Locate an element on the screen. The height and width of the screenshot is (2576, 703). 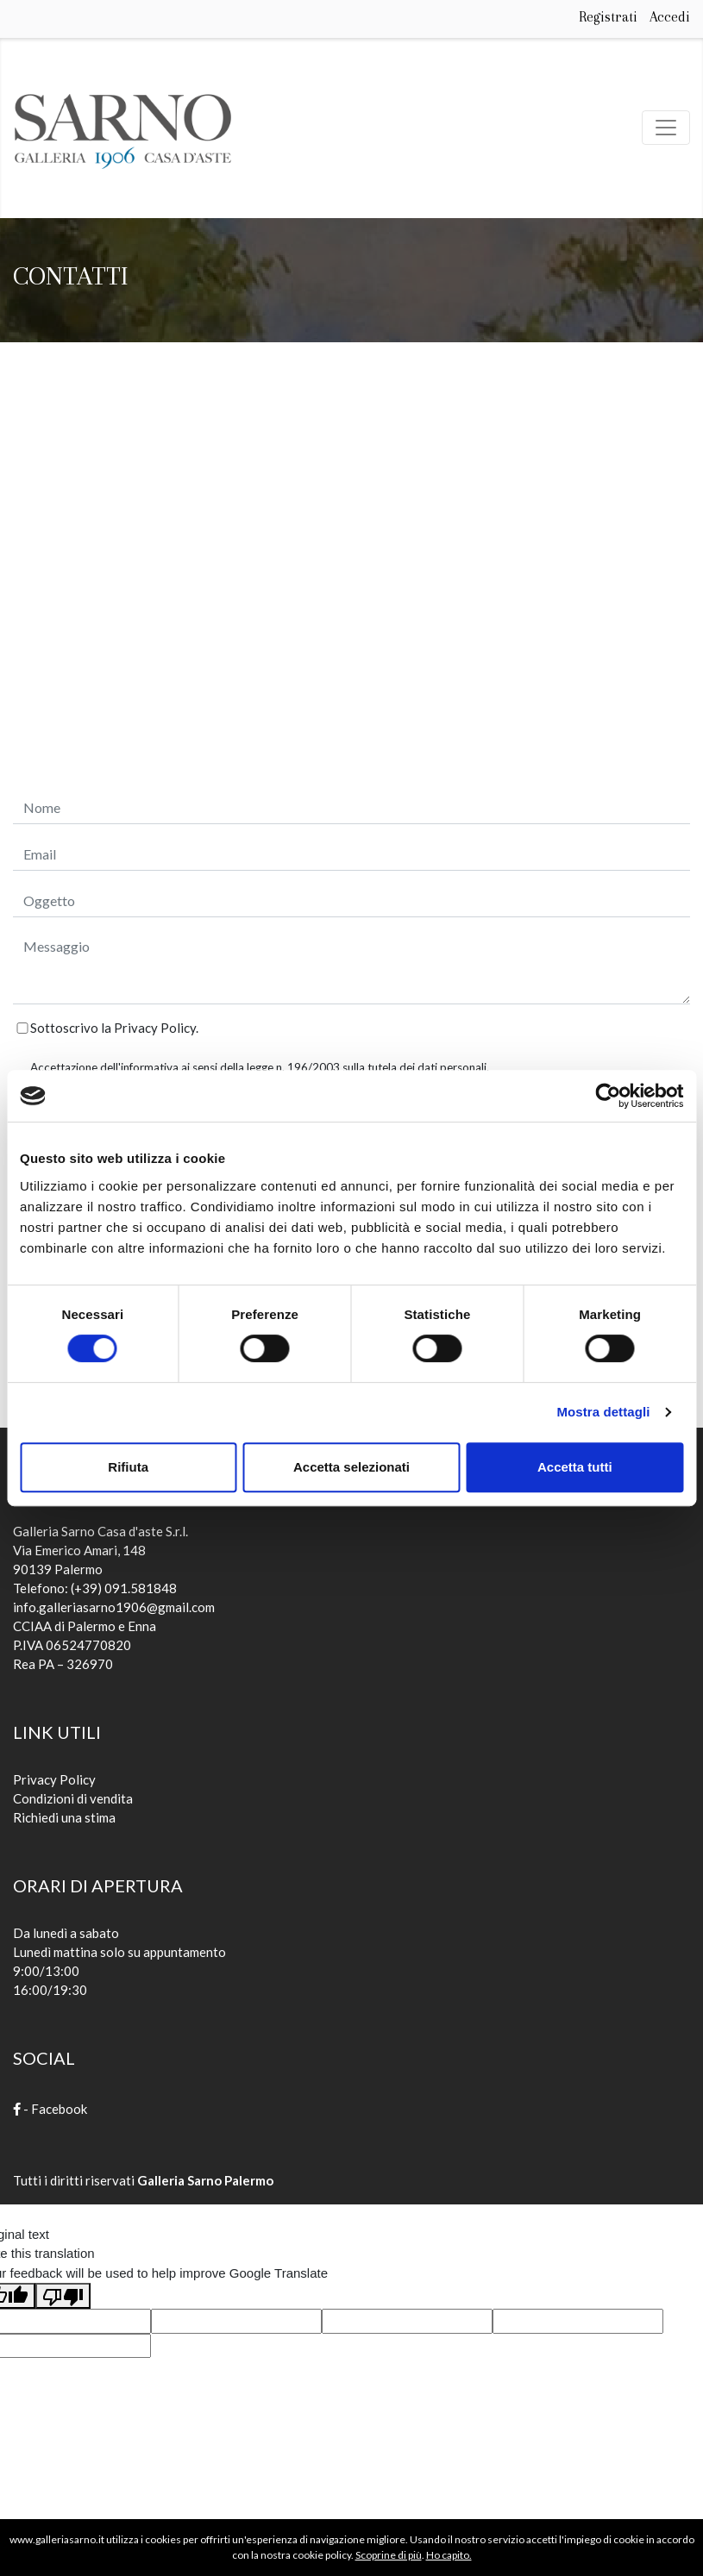
Accedi is located at coordinates (670, 17).